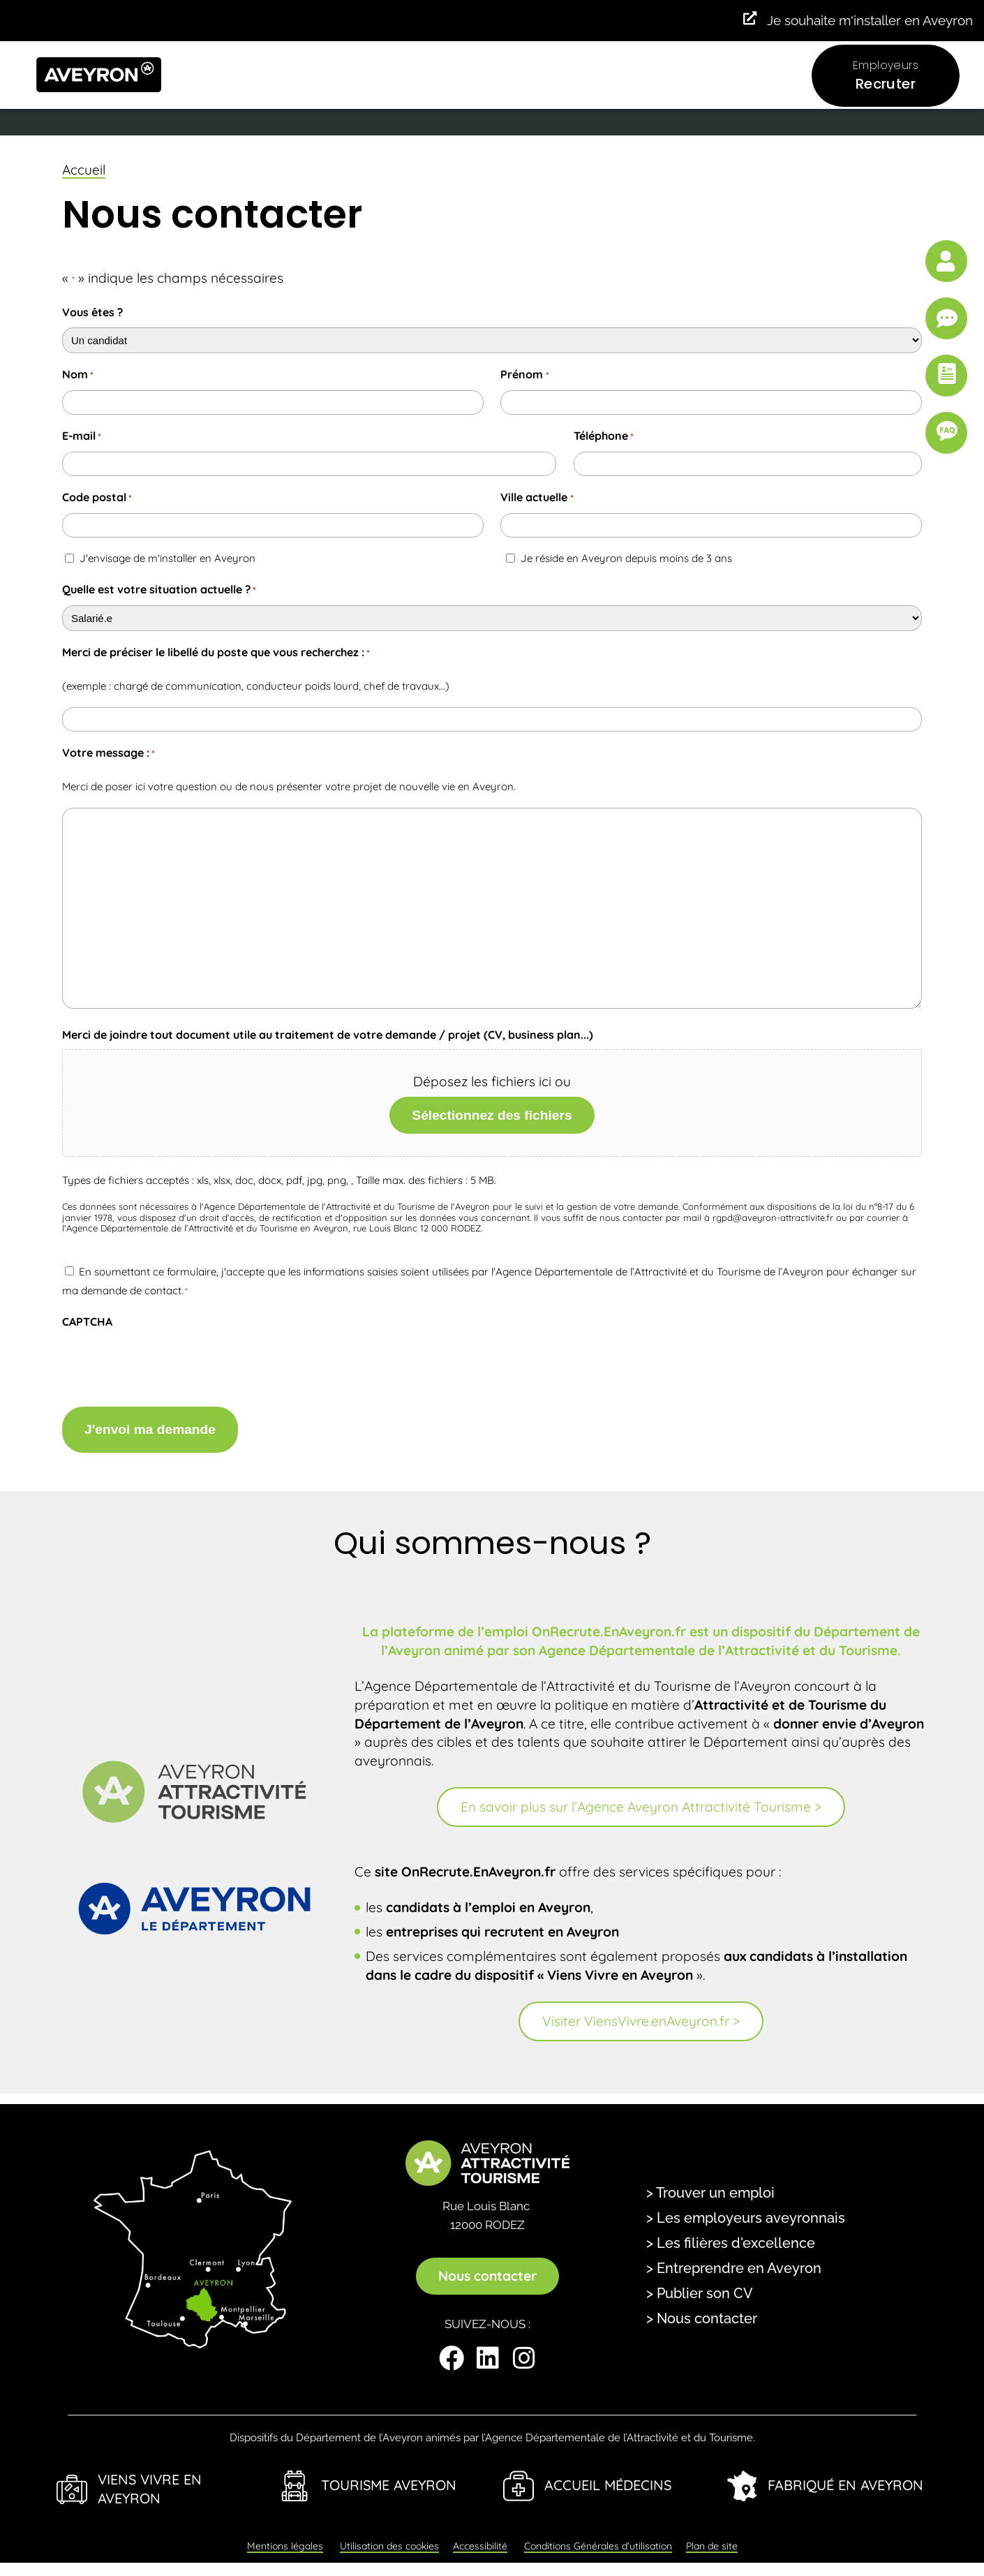  I want to click on > Publier son CV, so click(699, 2283).